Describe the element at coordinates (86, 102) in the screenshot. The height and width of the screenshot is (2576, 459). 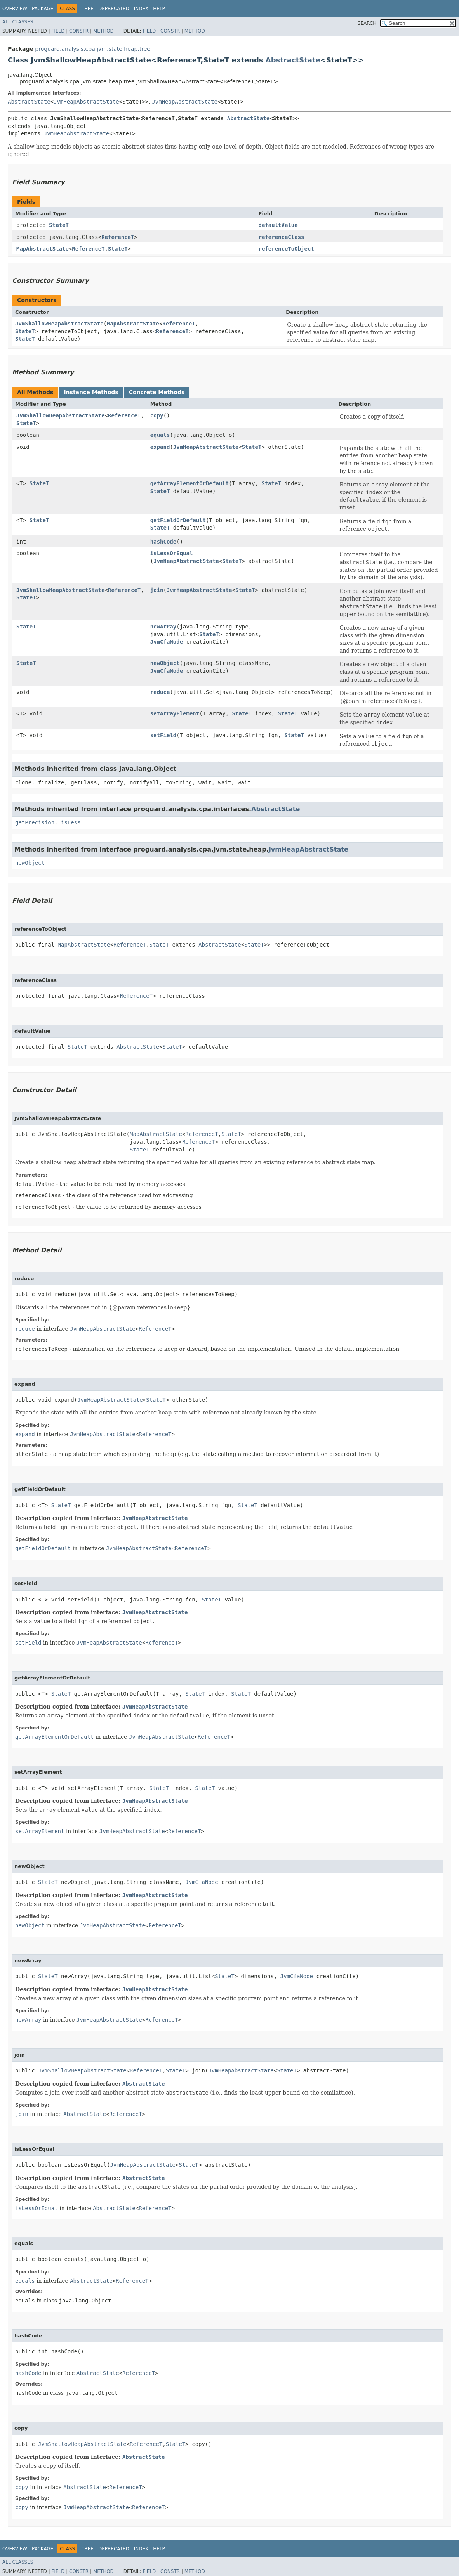
I see `JvmHeapAbstractState` at that location.